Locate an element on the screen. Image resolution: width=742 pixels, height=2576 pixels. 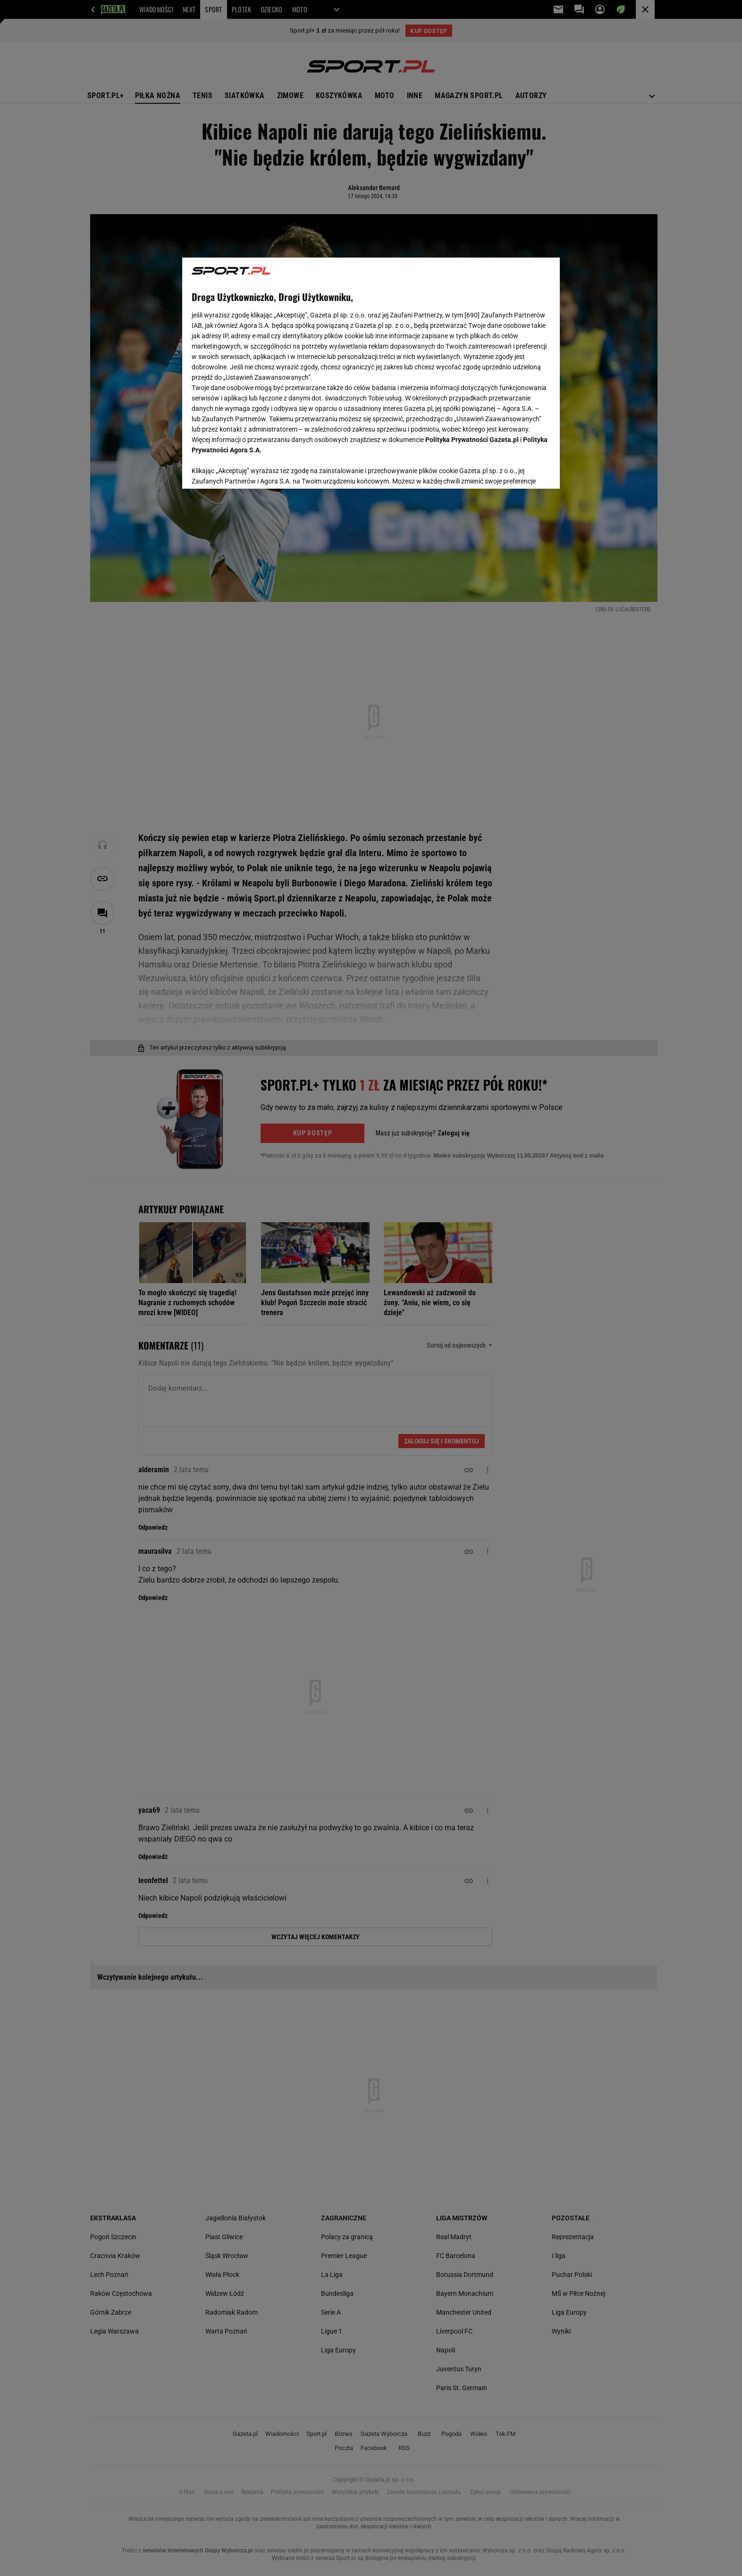
Polityka Prywatności Gazeta.pl is located at coordinates (472, 439).